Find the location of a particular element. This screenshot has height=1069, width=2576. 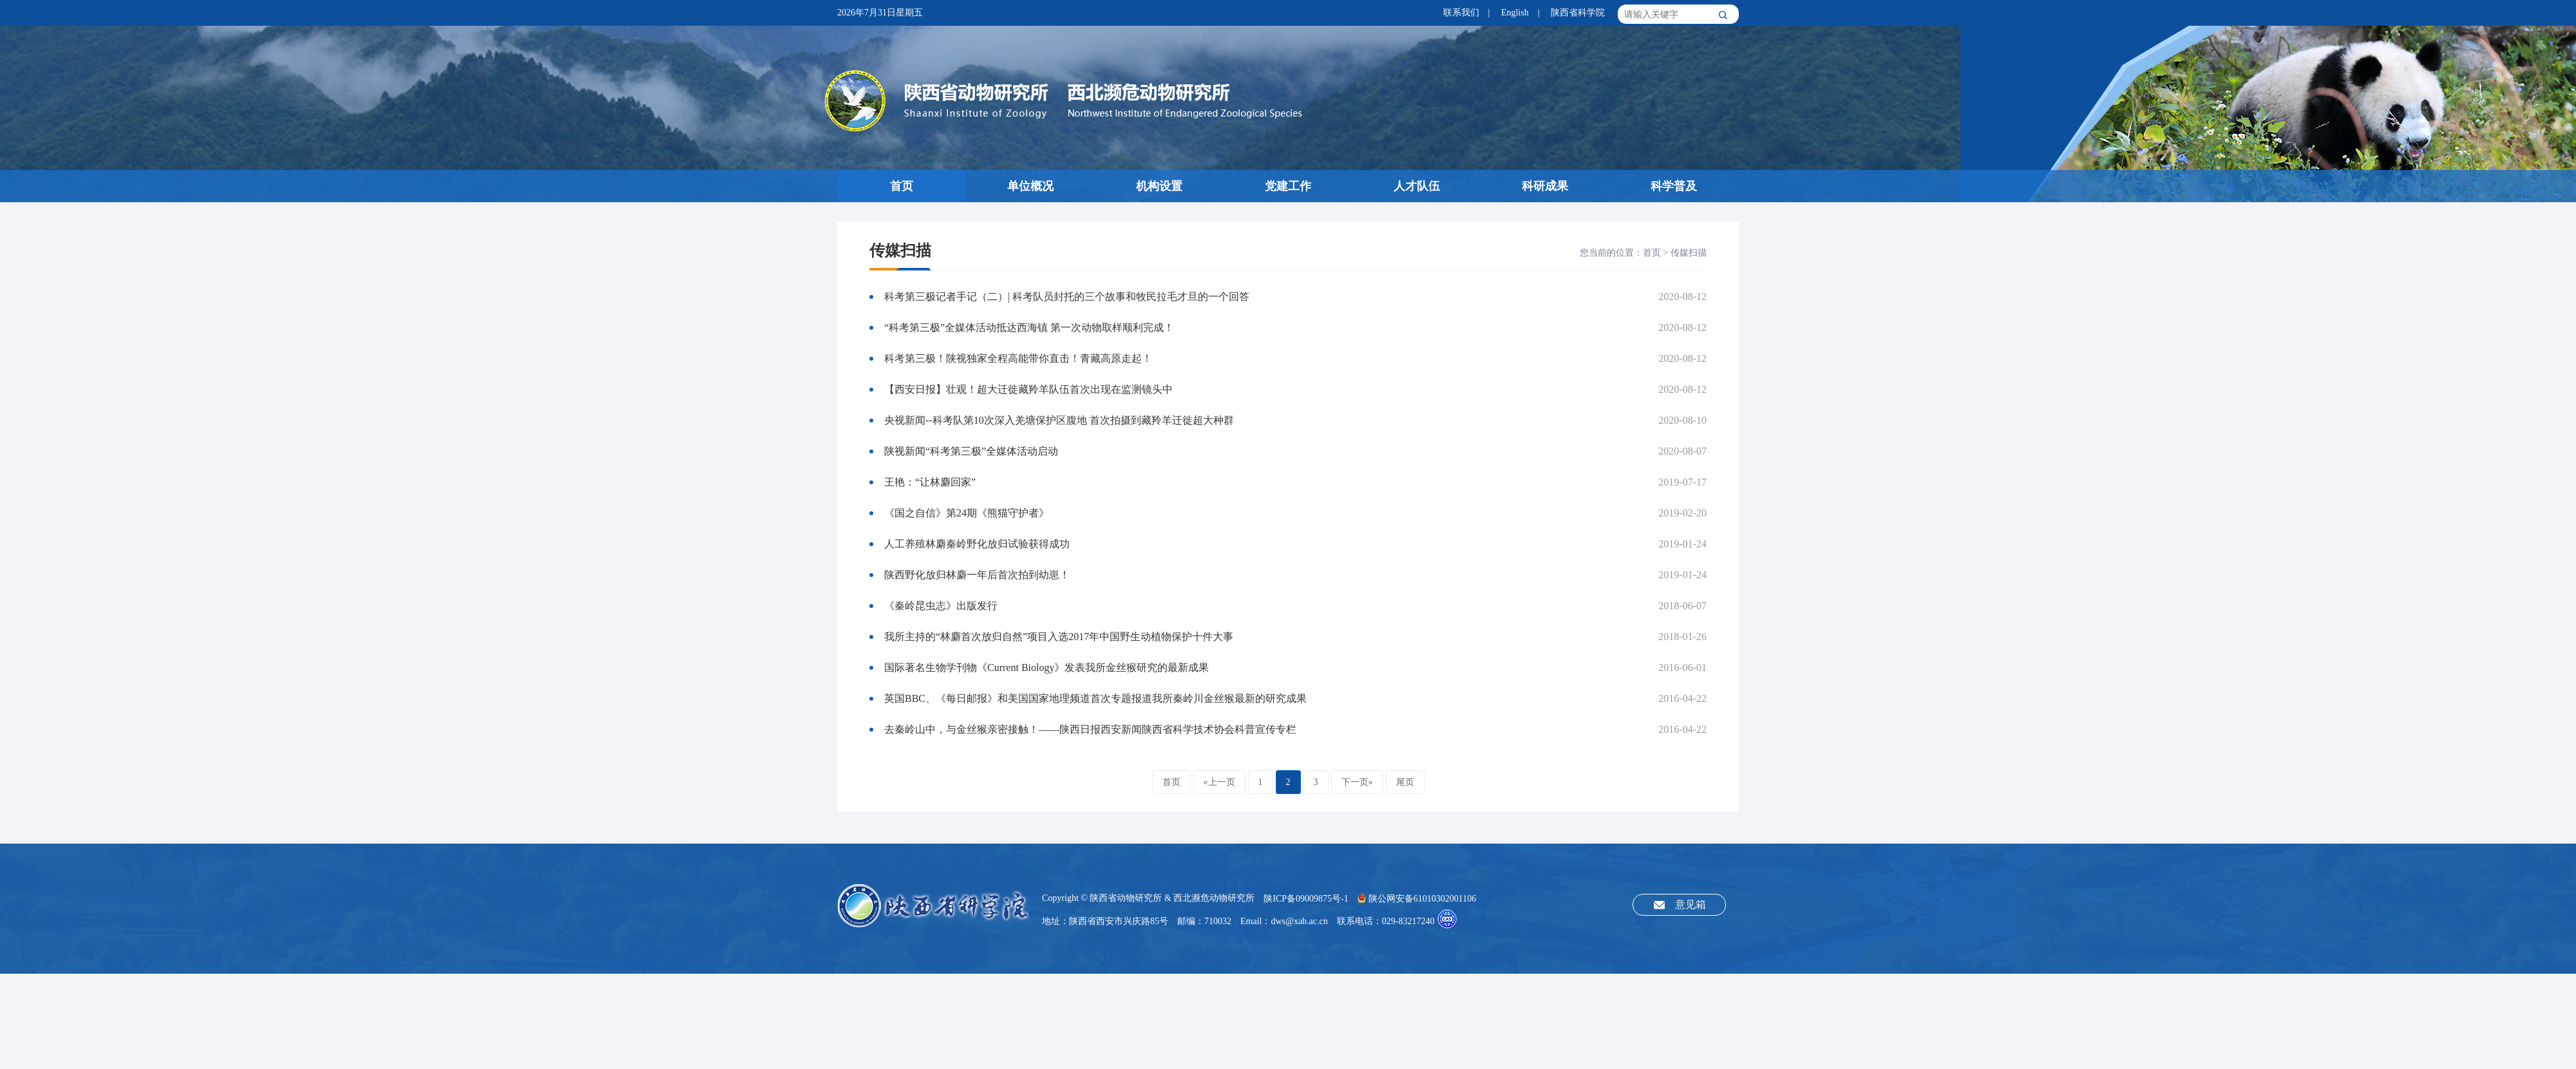

科学普及 is located at coordinates (1674, 186).